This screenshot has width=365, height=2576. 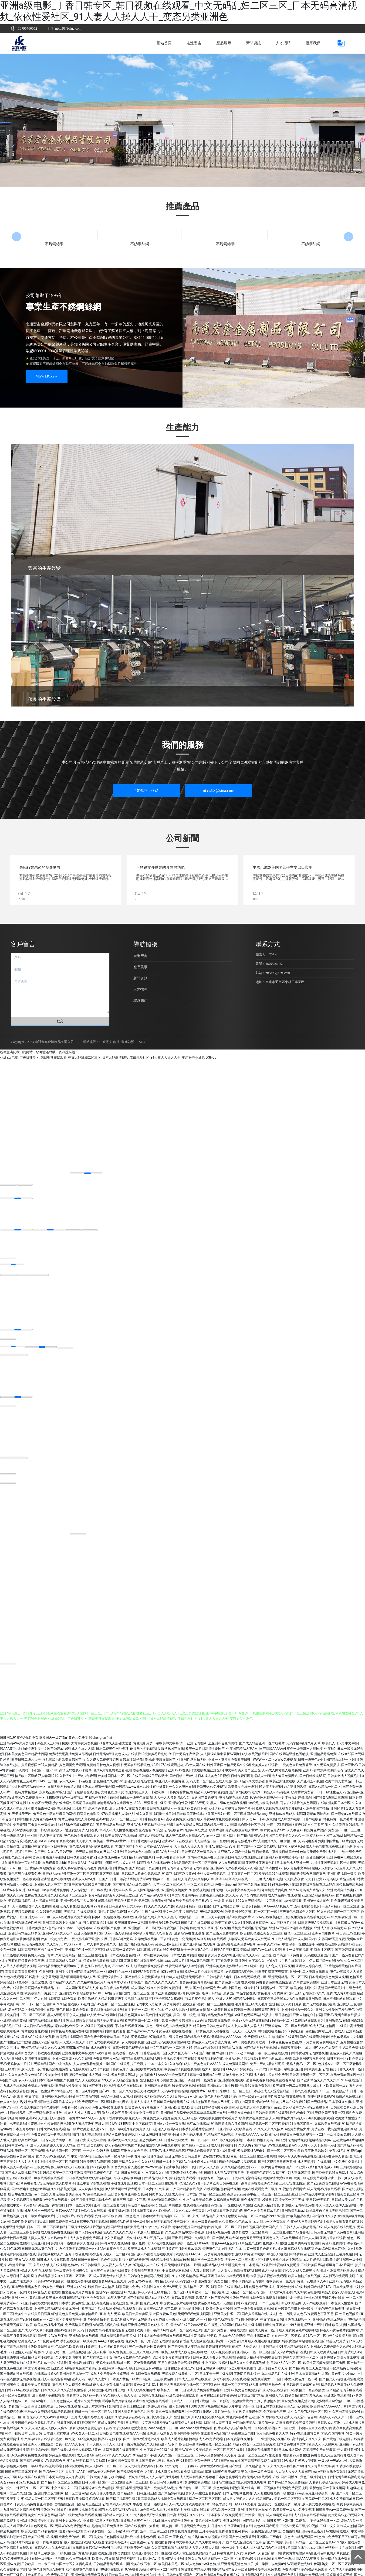 I want to click on 先锋国产在线资源, so click(x=108, y=2165).